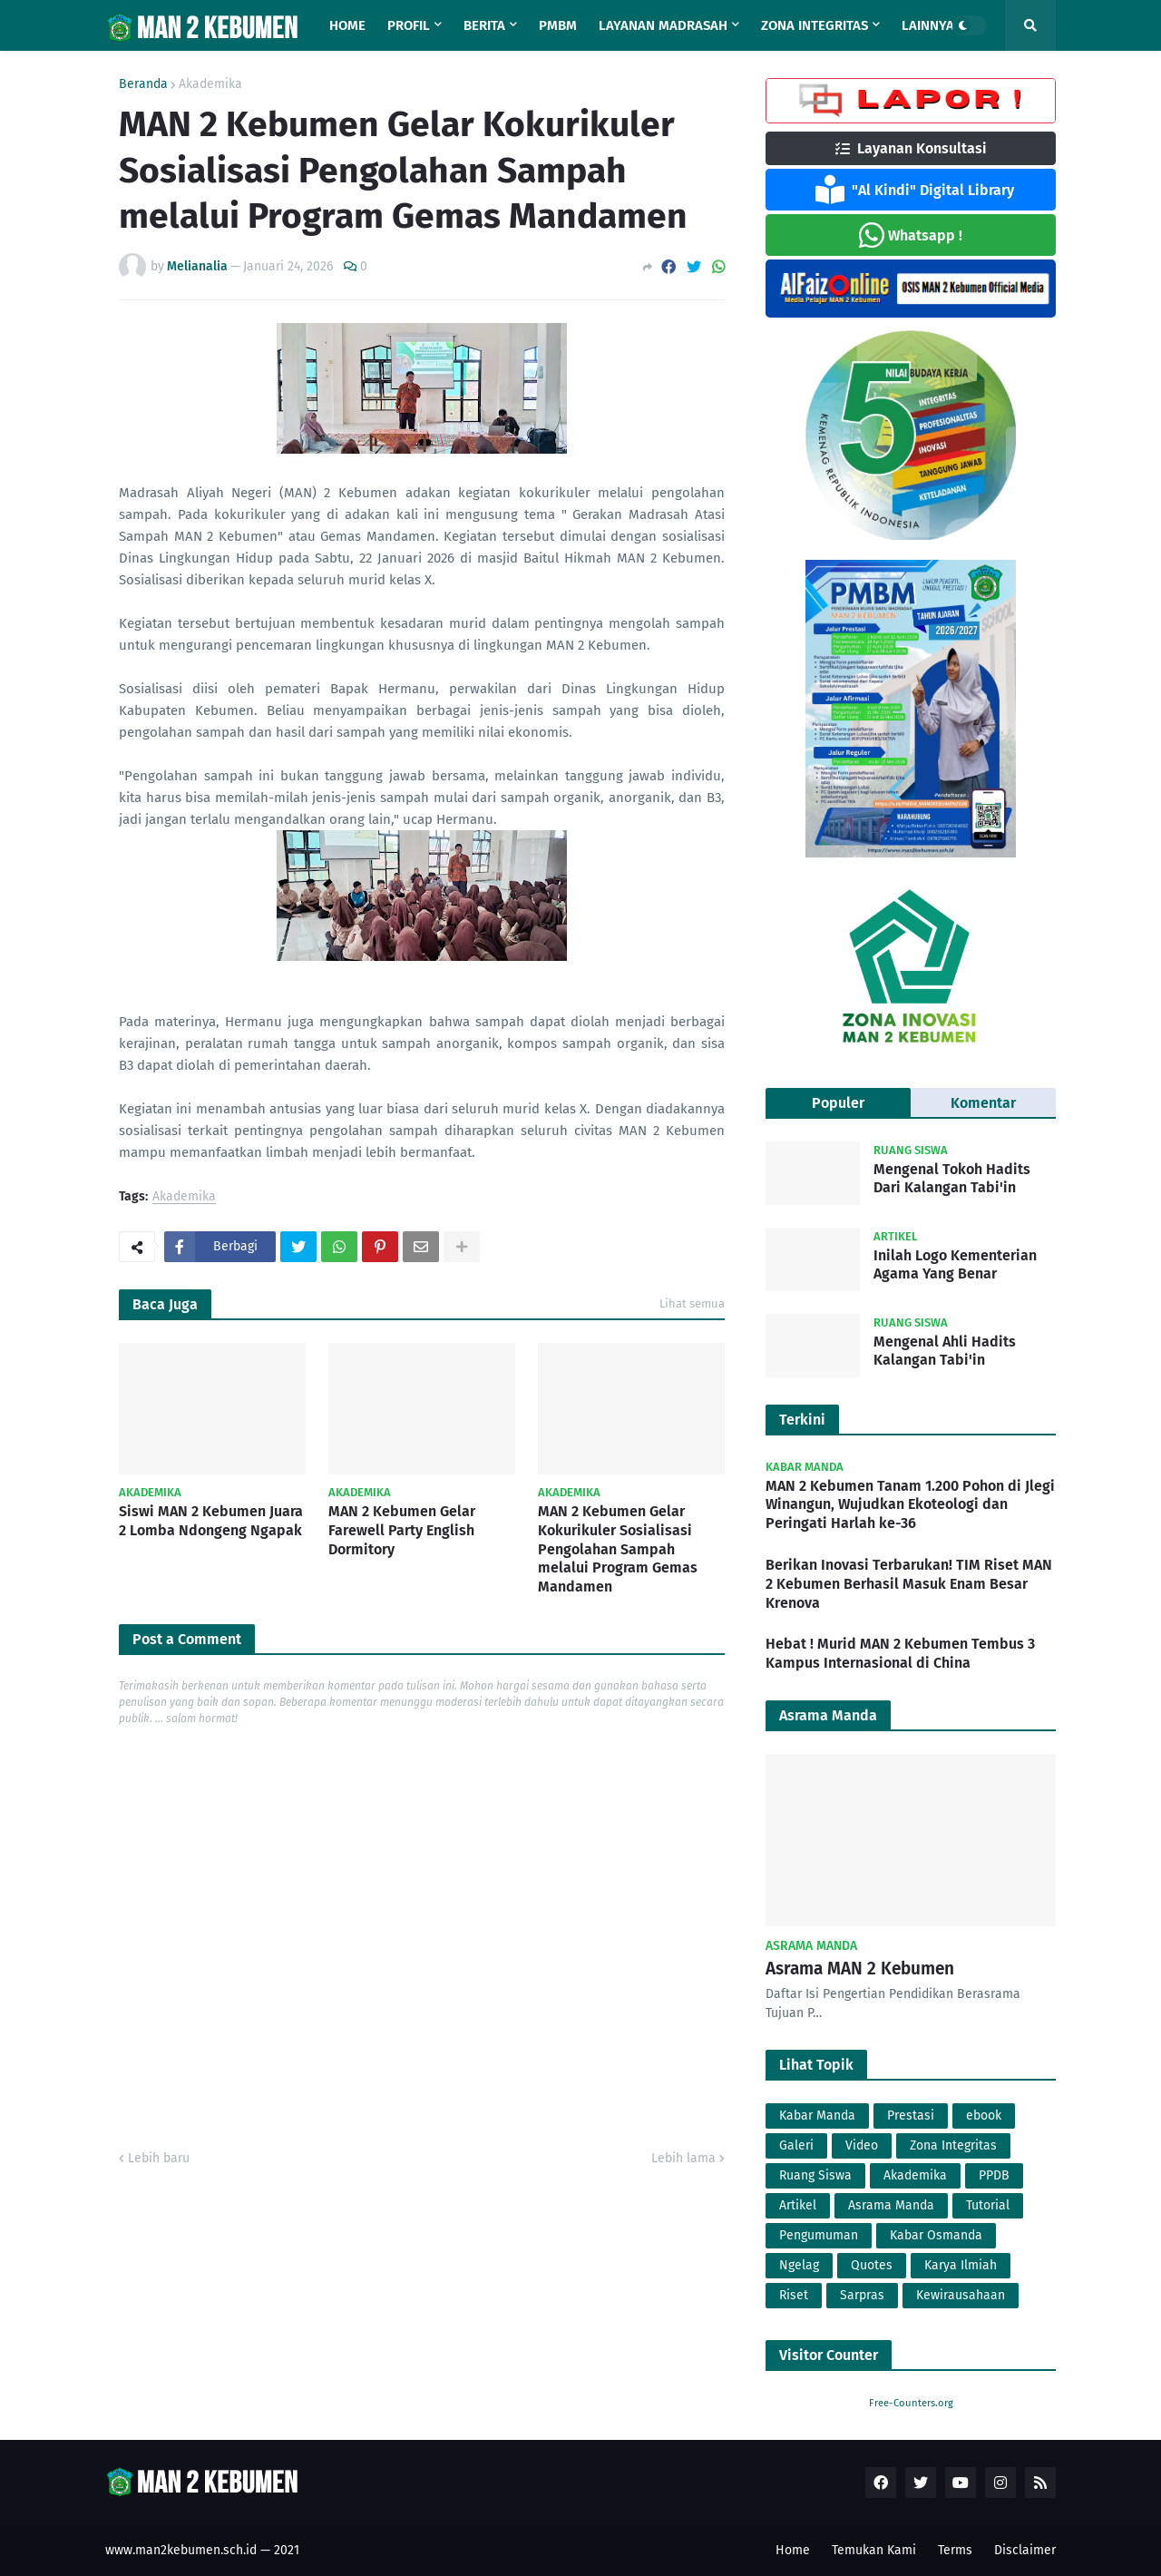 The height and width of the screenshot is (2576, 1161). I want to click on Ngelag, so click(799, 2265).